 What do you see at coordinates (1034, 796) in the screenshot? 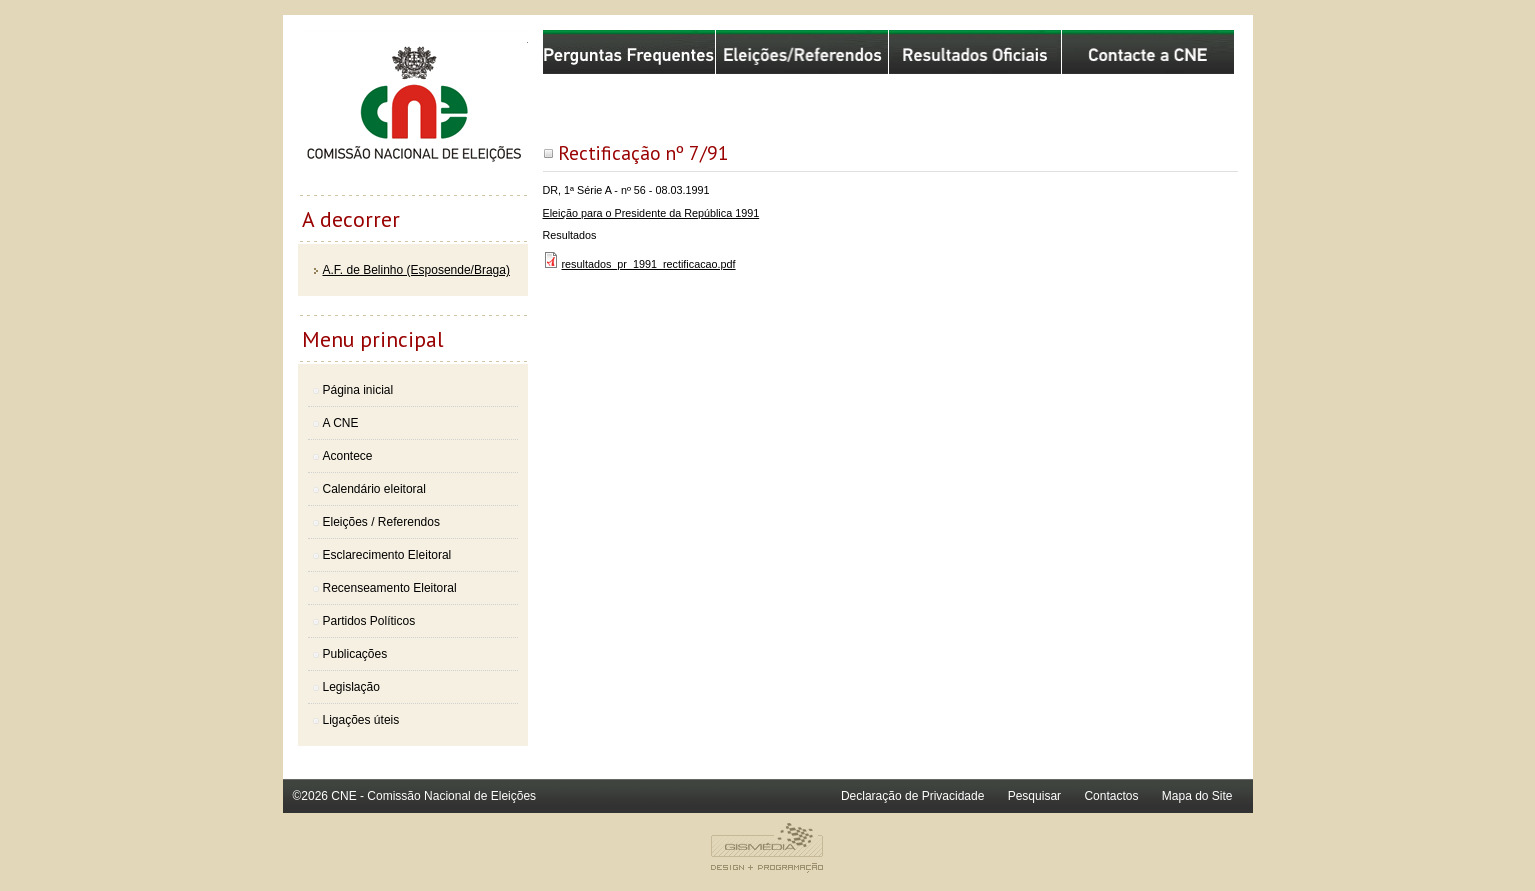
I see `Pesquisar` at bounding box center [1034, 796].